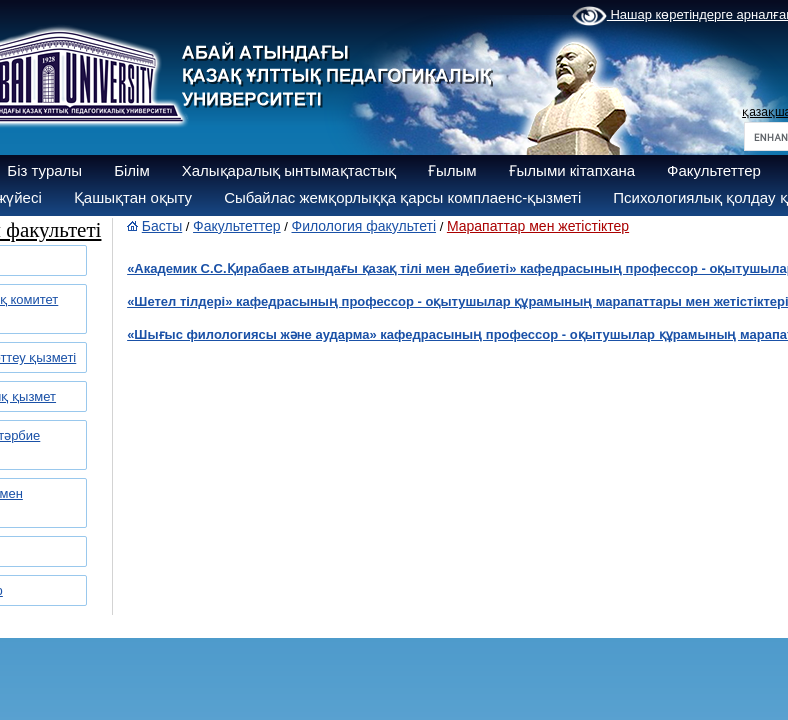 This screenshot has height=720, width=788. Describe the element at coordinates (402, 197) in the screenshot. I see `Сыбайлас жемқорлыққа қарсы комплаенс-қызметі` at that location.